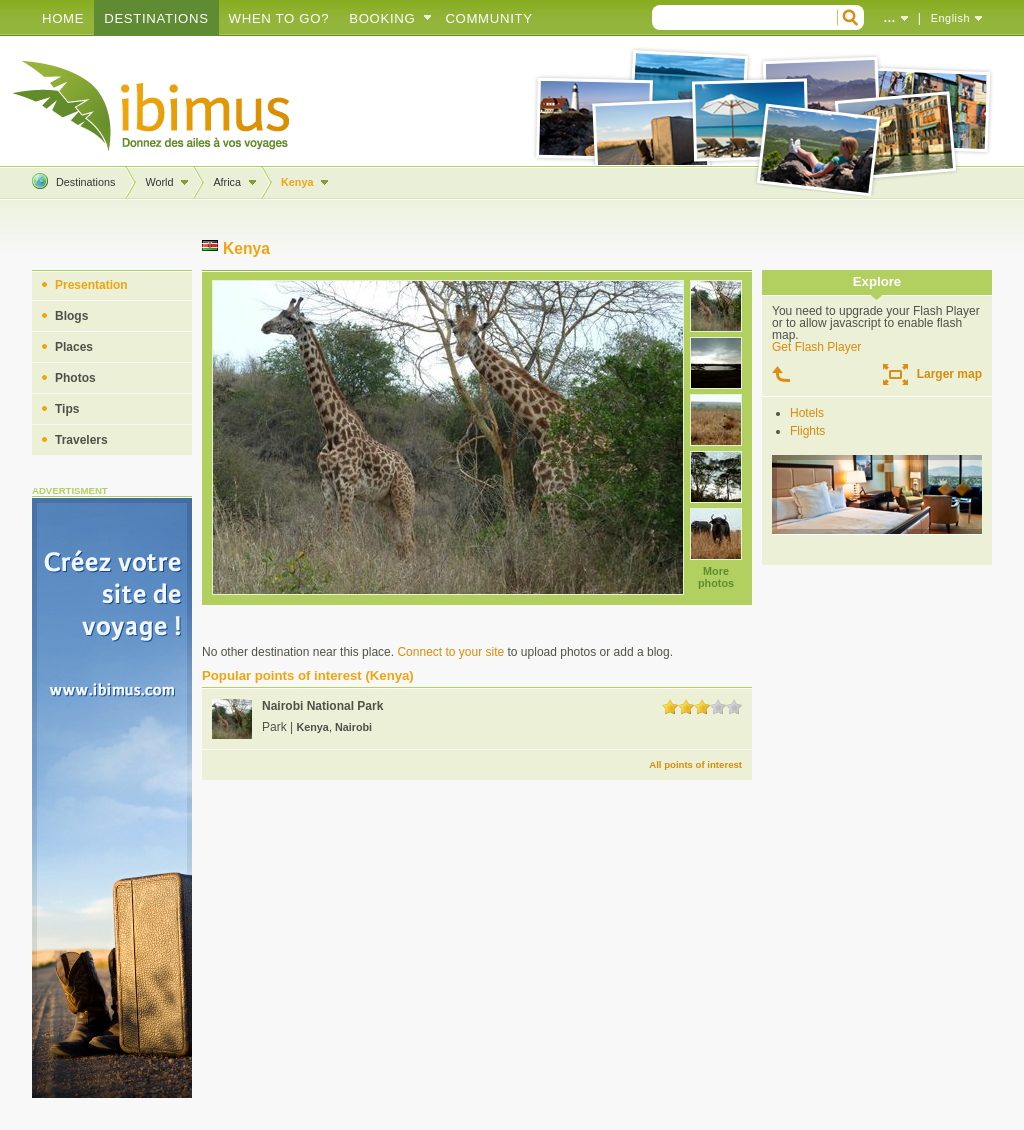 Image resolution: width=1024 pixels, height=1130 pixels. What do you see at coordinates (450, 652) in the screenshot?
I see `Connect to your site` at bounding box center [450, 652].